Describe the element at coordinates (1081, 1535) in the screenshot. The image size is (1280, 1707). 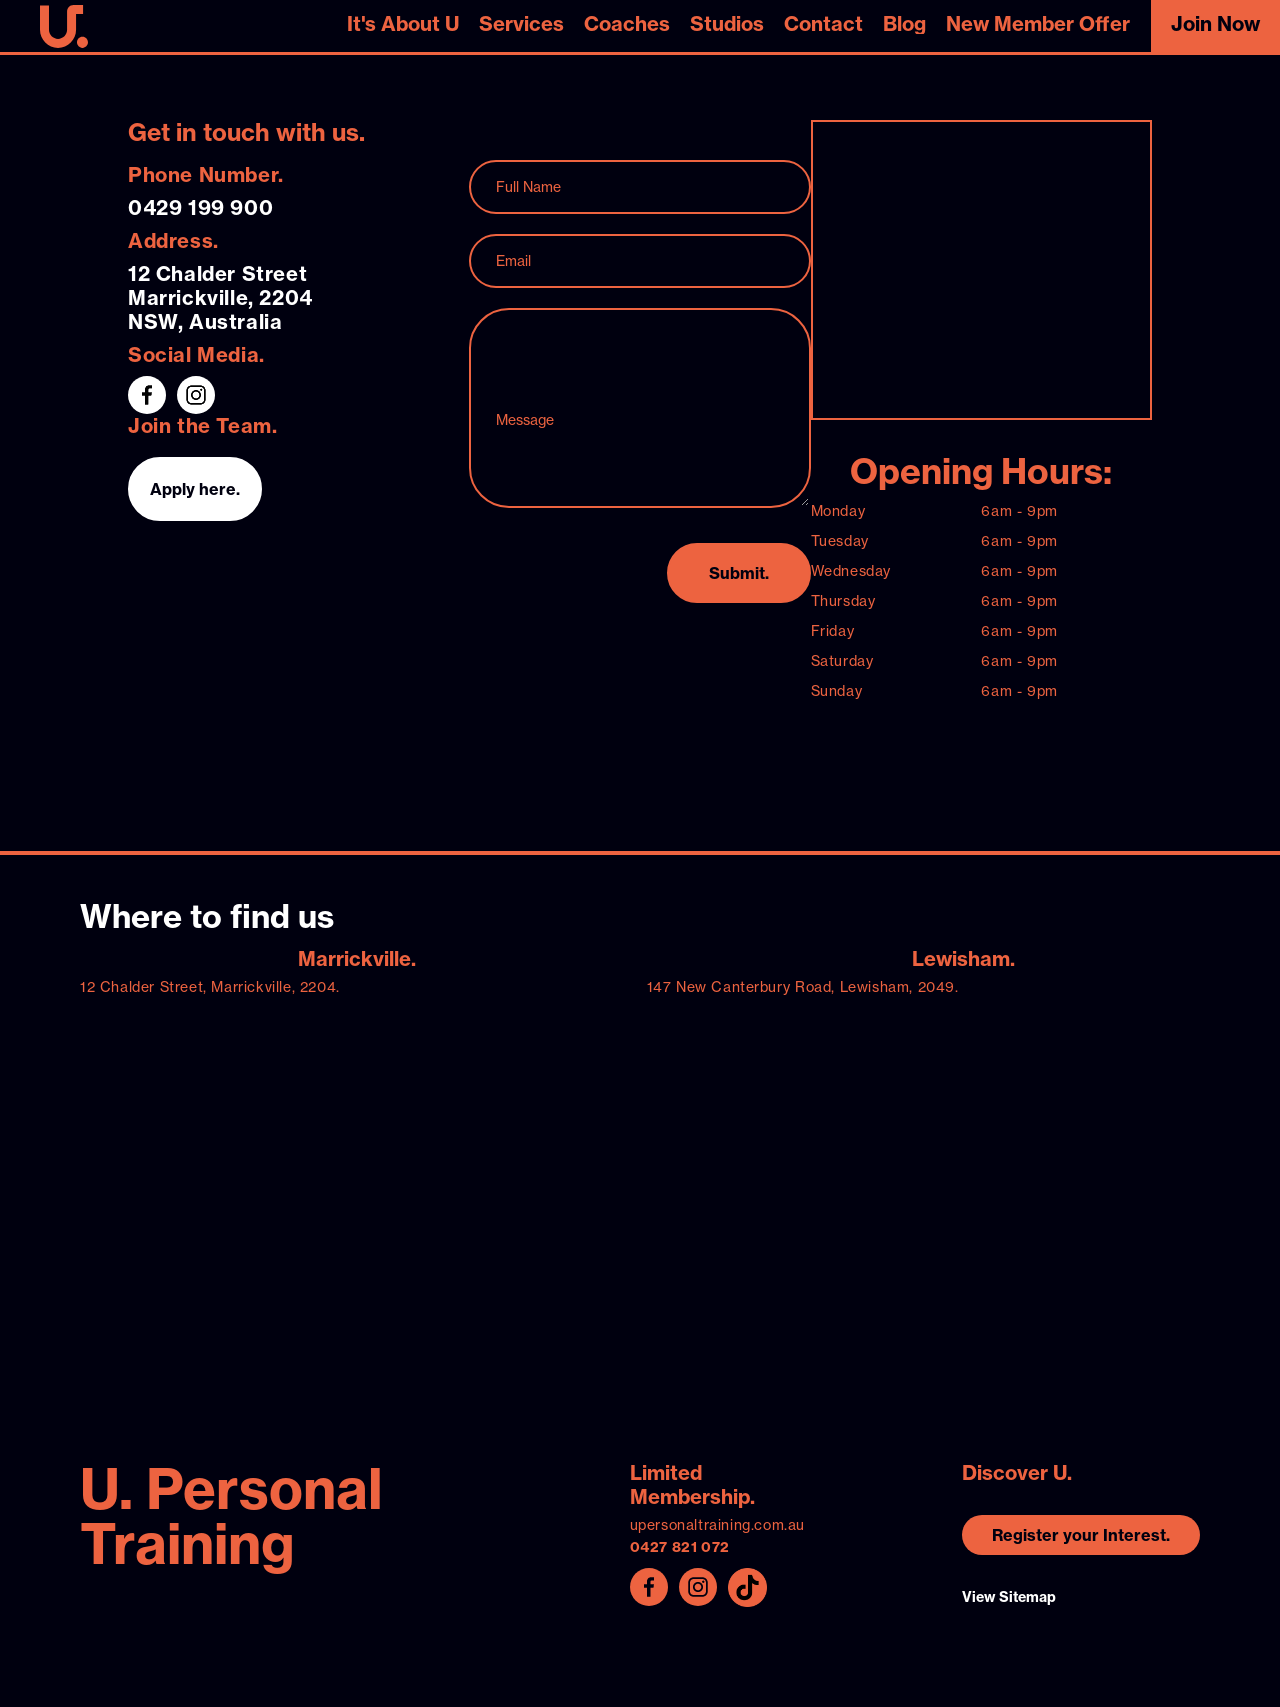
I see `Register your Interest.` at that location.